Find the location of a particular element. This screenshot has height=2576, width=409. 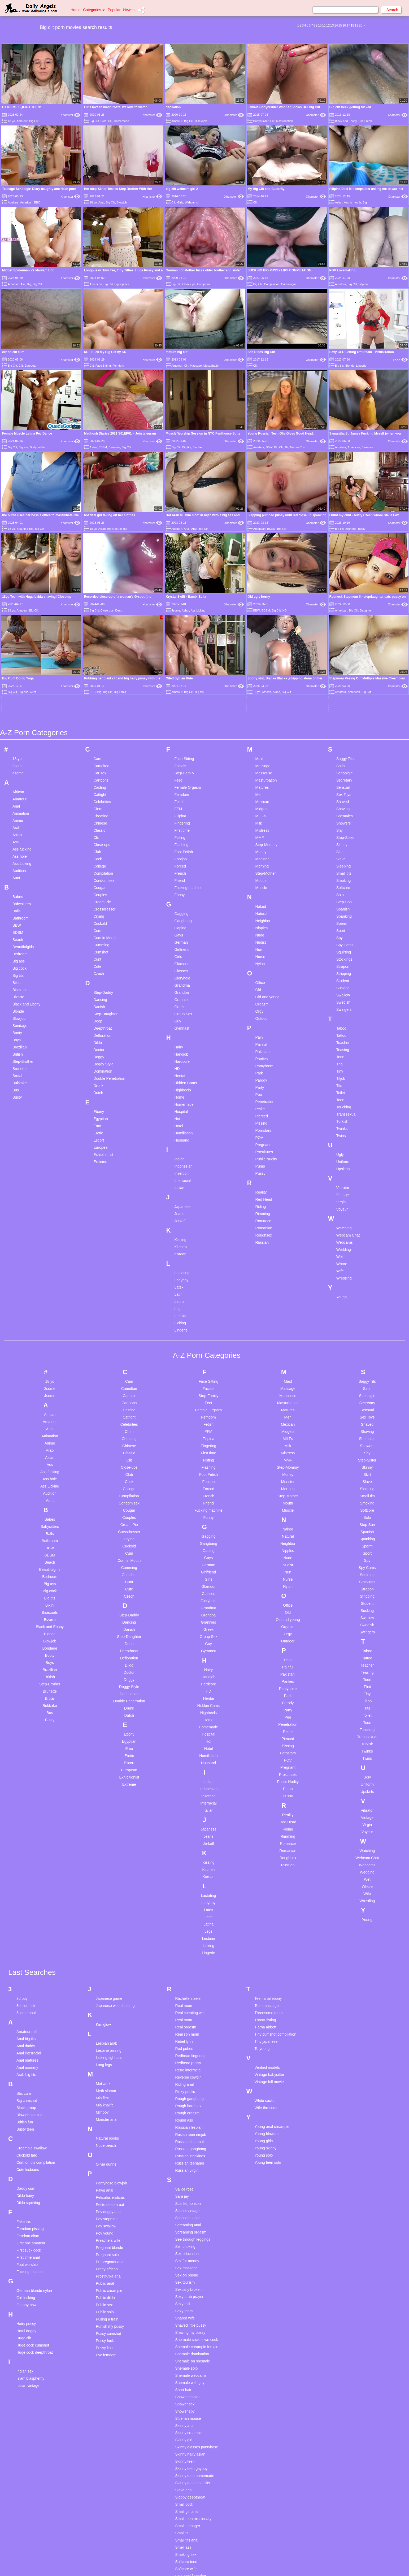

Solo hd is located at coordinates (181, 2467).